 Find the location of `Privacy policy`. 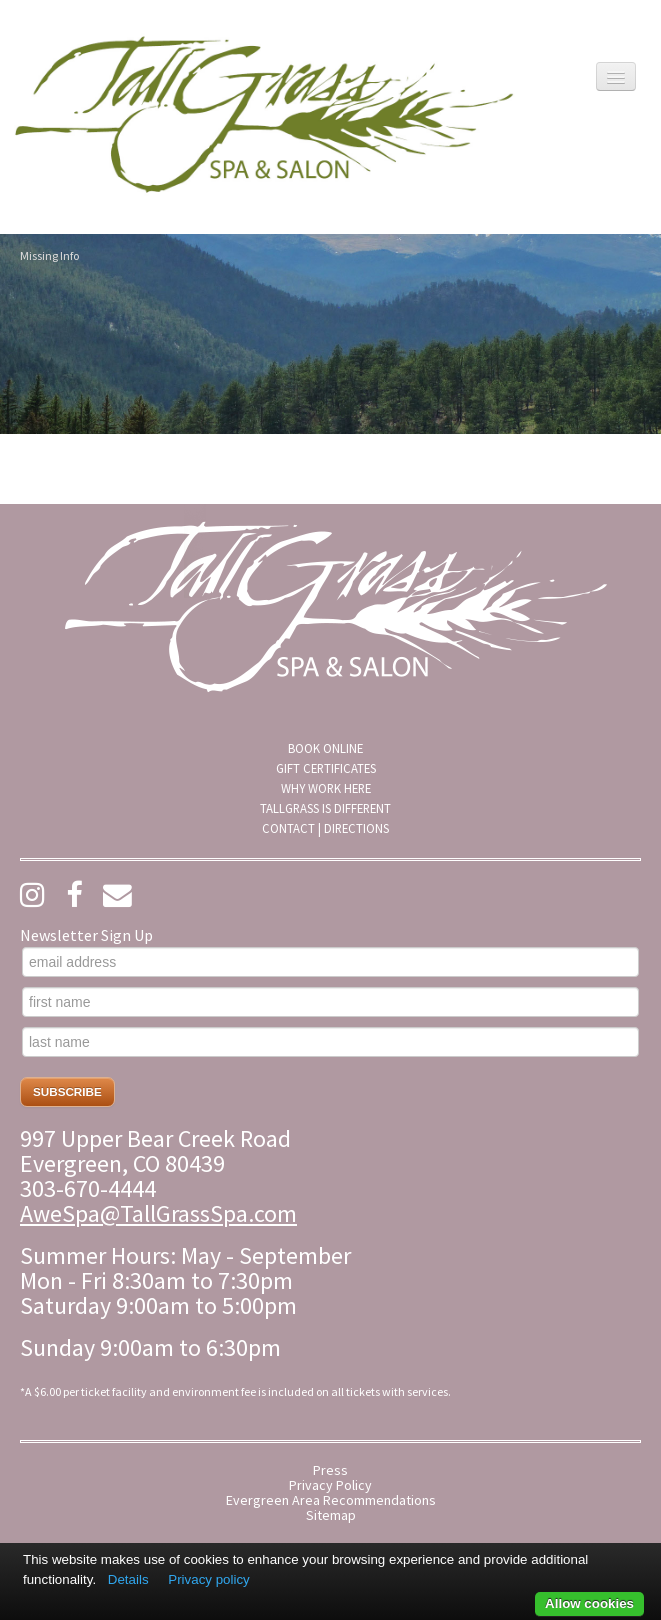

Privacy policy is located at coordinates (208, 1579).